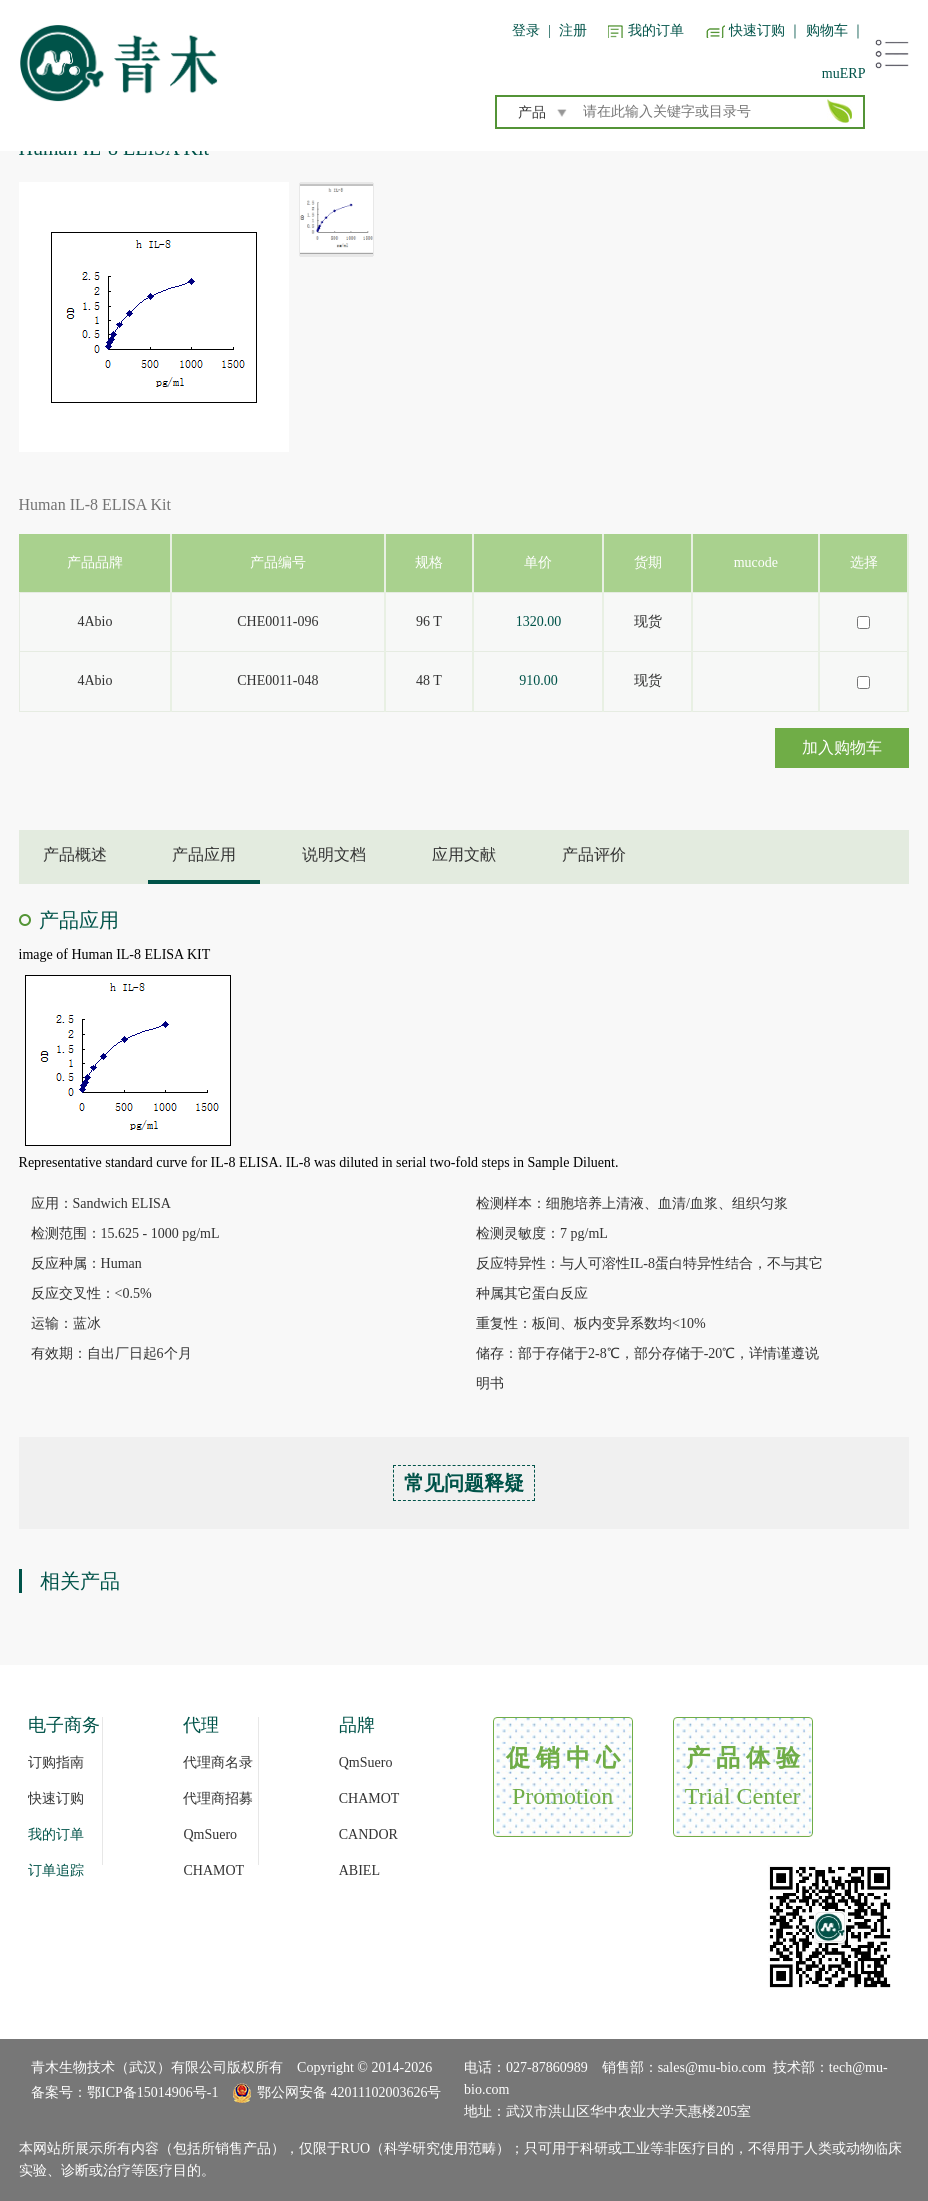  What do you see at coordinates (75, 854) in the screenshot?
I see `产品概述` at bounding box center [75, 854].